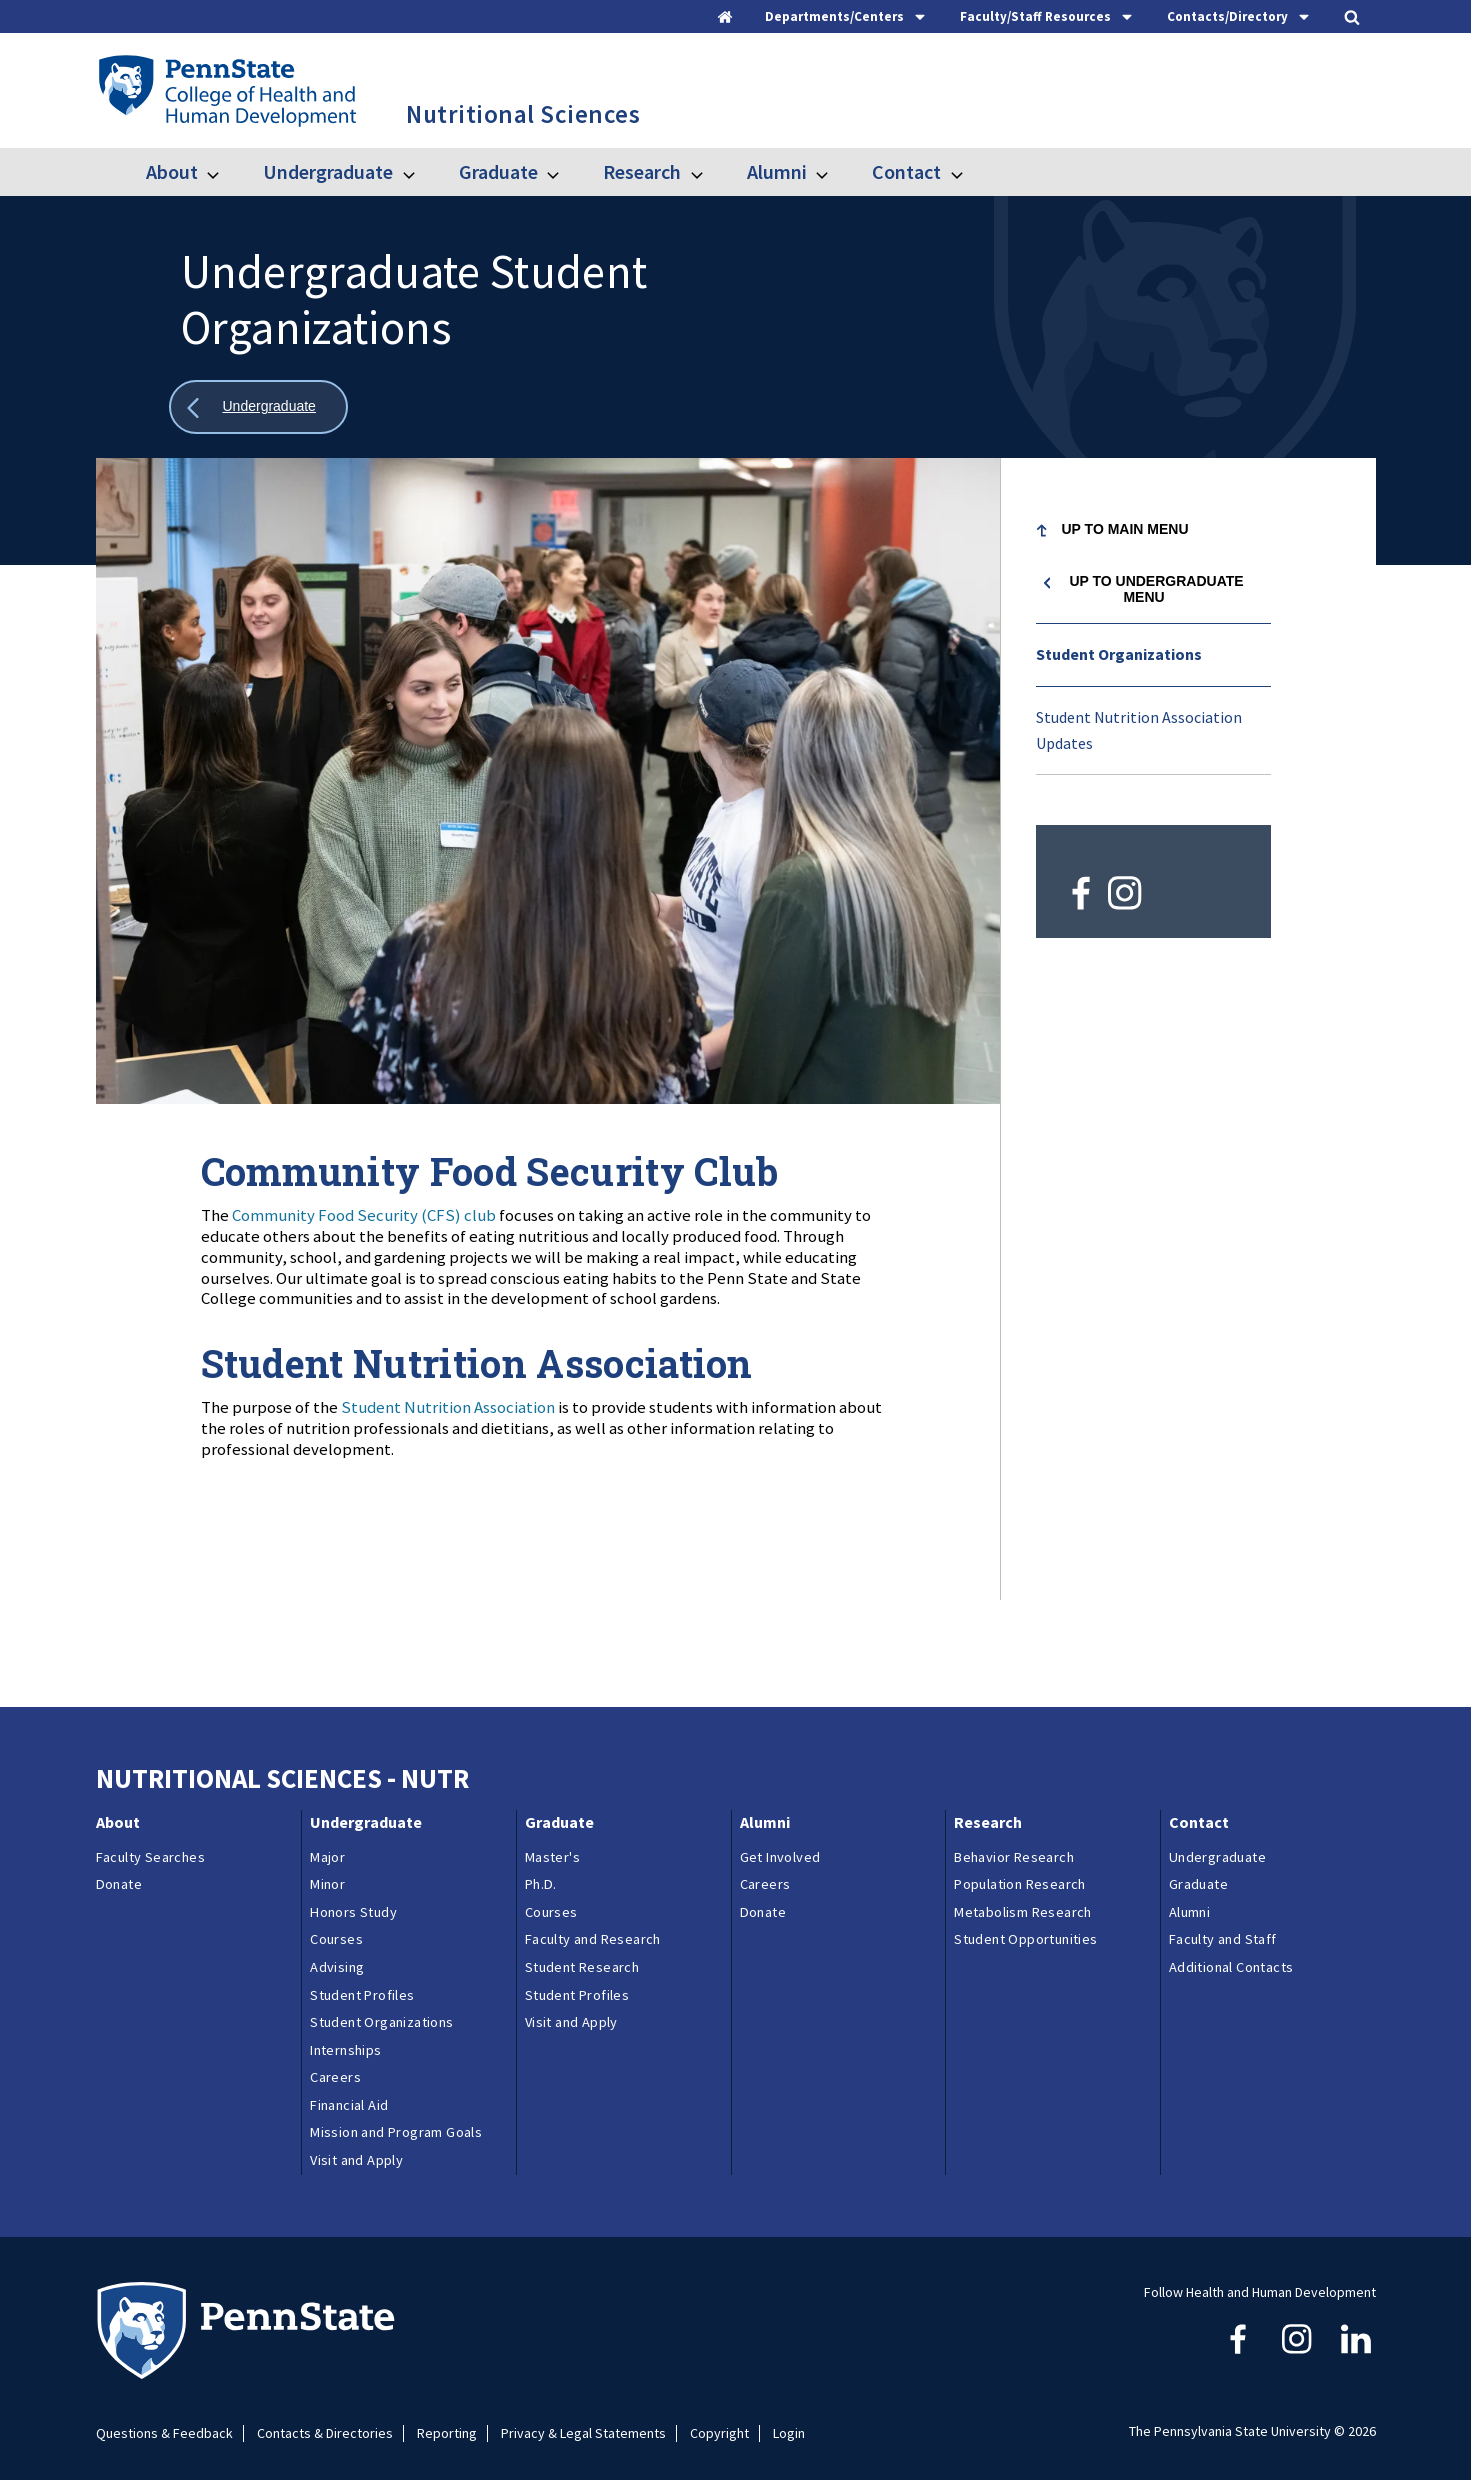 Image resolution: width=1471 pixels, height=2481 pixels. What do you see at coordinates (846, 16) in the screenshot?
I see `[tab]` at bounding box center [846, 16].